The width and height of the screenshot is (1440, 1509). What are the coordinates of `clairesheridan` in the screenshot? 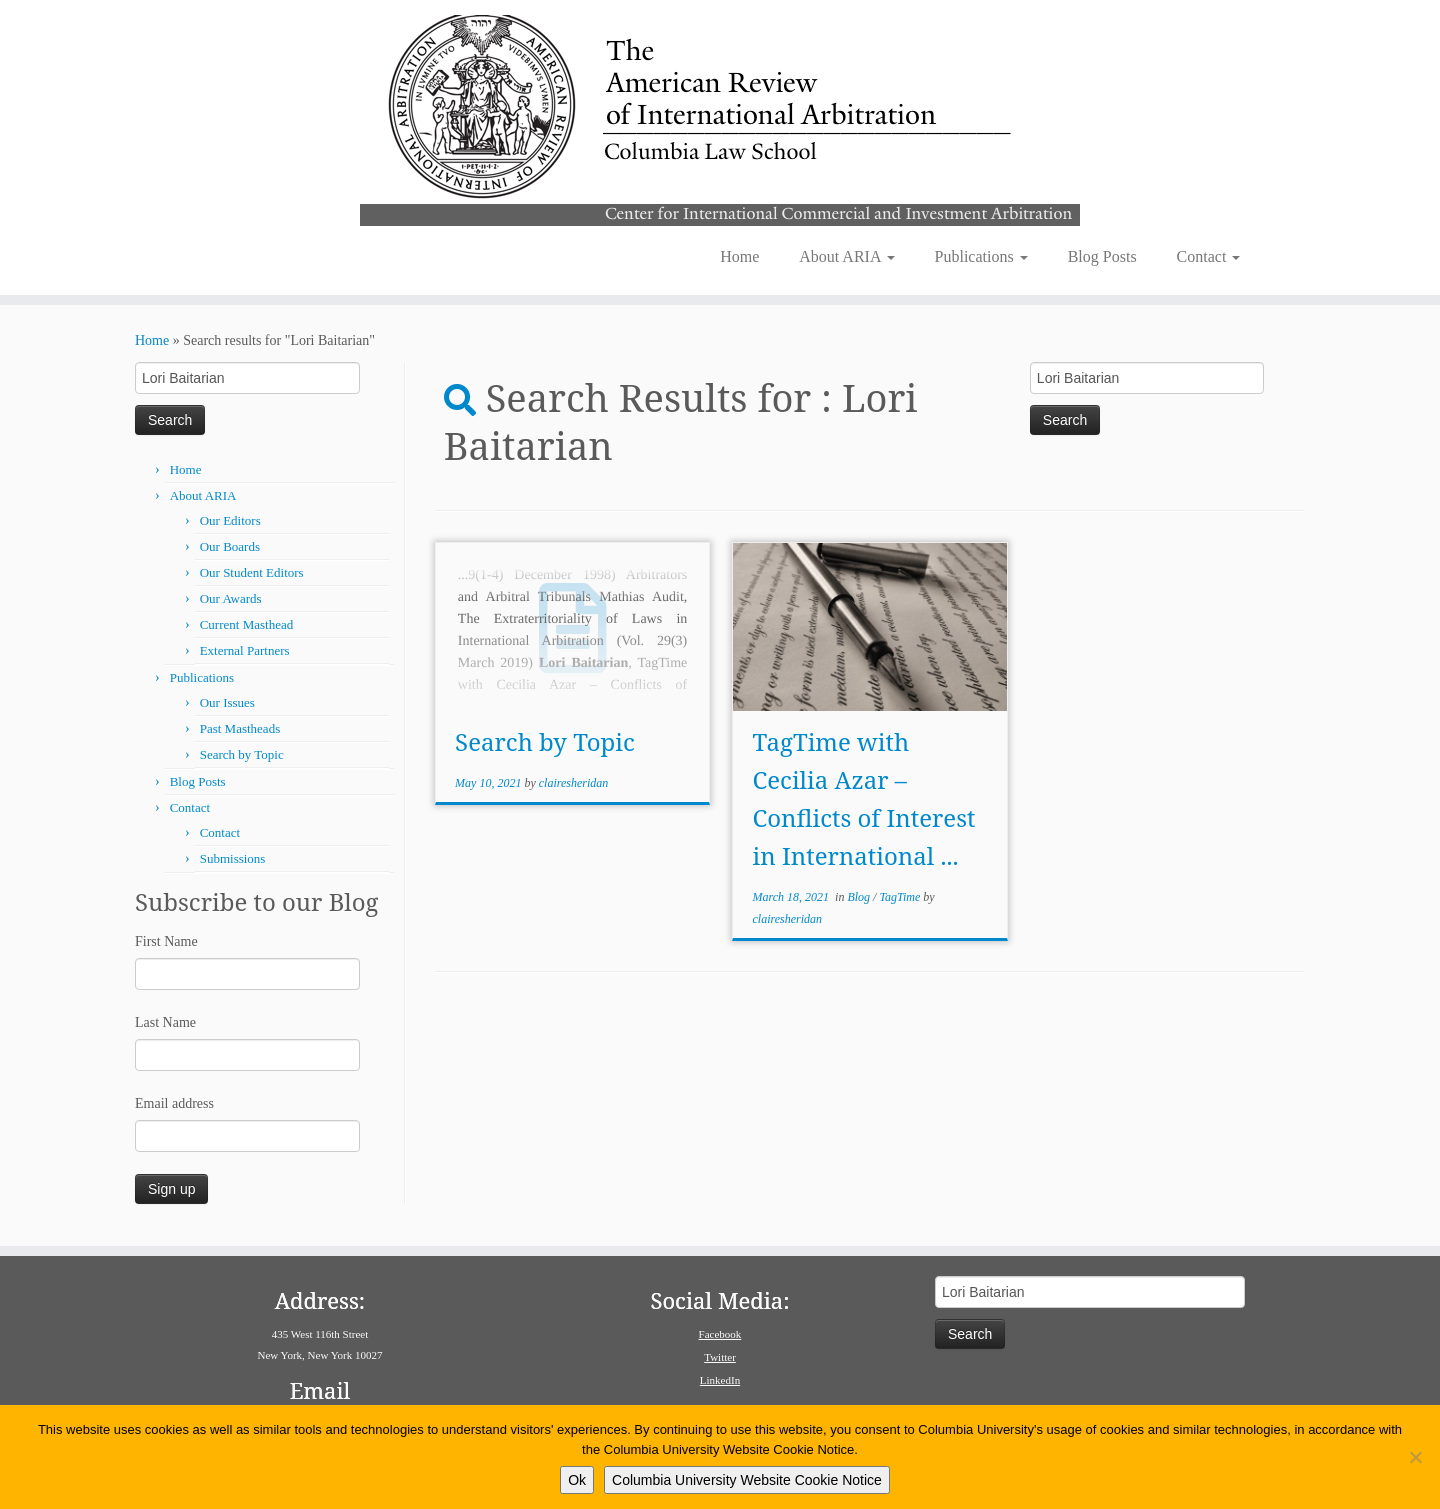 It's located at (574, 783).